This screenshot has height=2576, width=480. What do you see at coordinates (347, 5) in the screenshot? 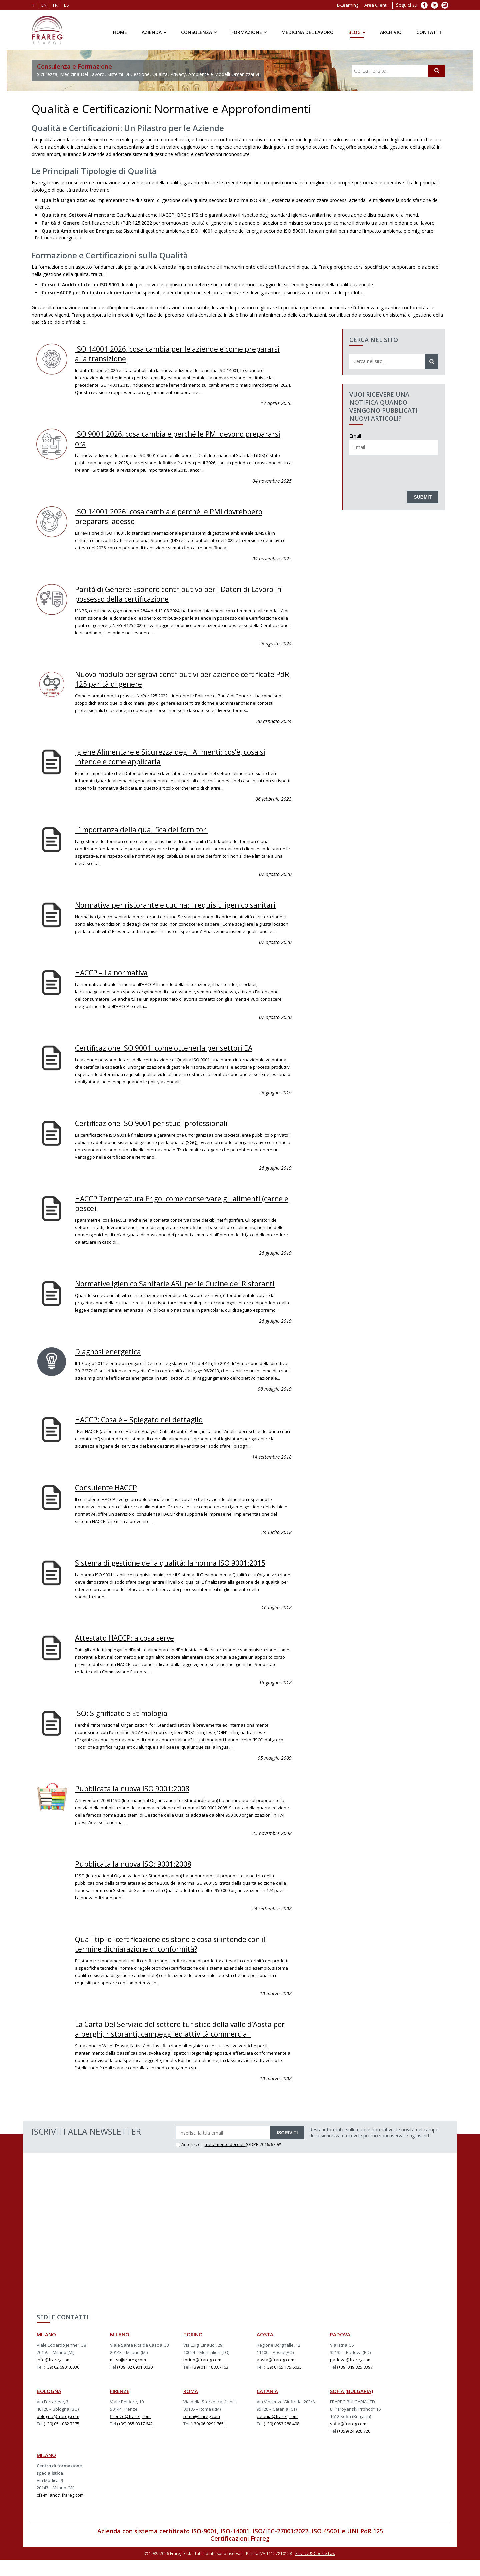
I see `E-Learning` at bounding box center [347, 5].